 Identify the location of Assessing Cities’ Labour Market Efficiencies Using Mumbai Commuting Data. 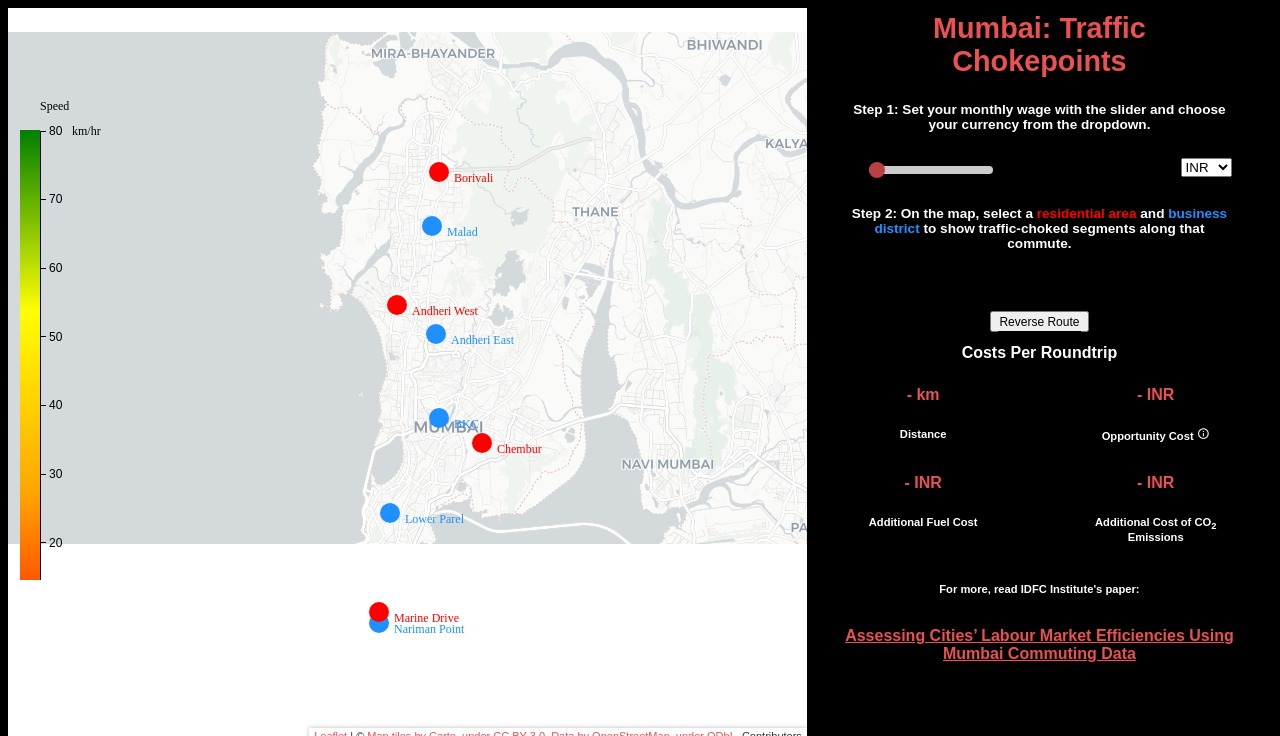
(1039, 644).